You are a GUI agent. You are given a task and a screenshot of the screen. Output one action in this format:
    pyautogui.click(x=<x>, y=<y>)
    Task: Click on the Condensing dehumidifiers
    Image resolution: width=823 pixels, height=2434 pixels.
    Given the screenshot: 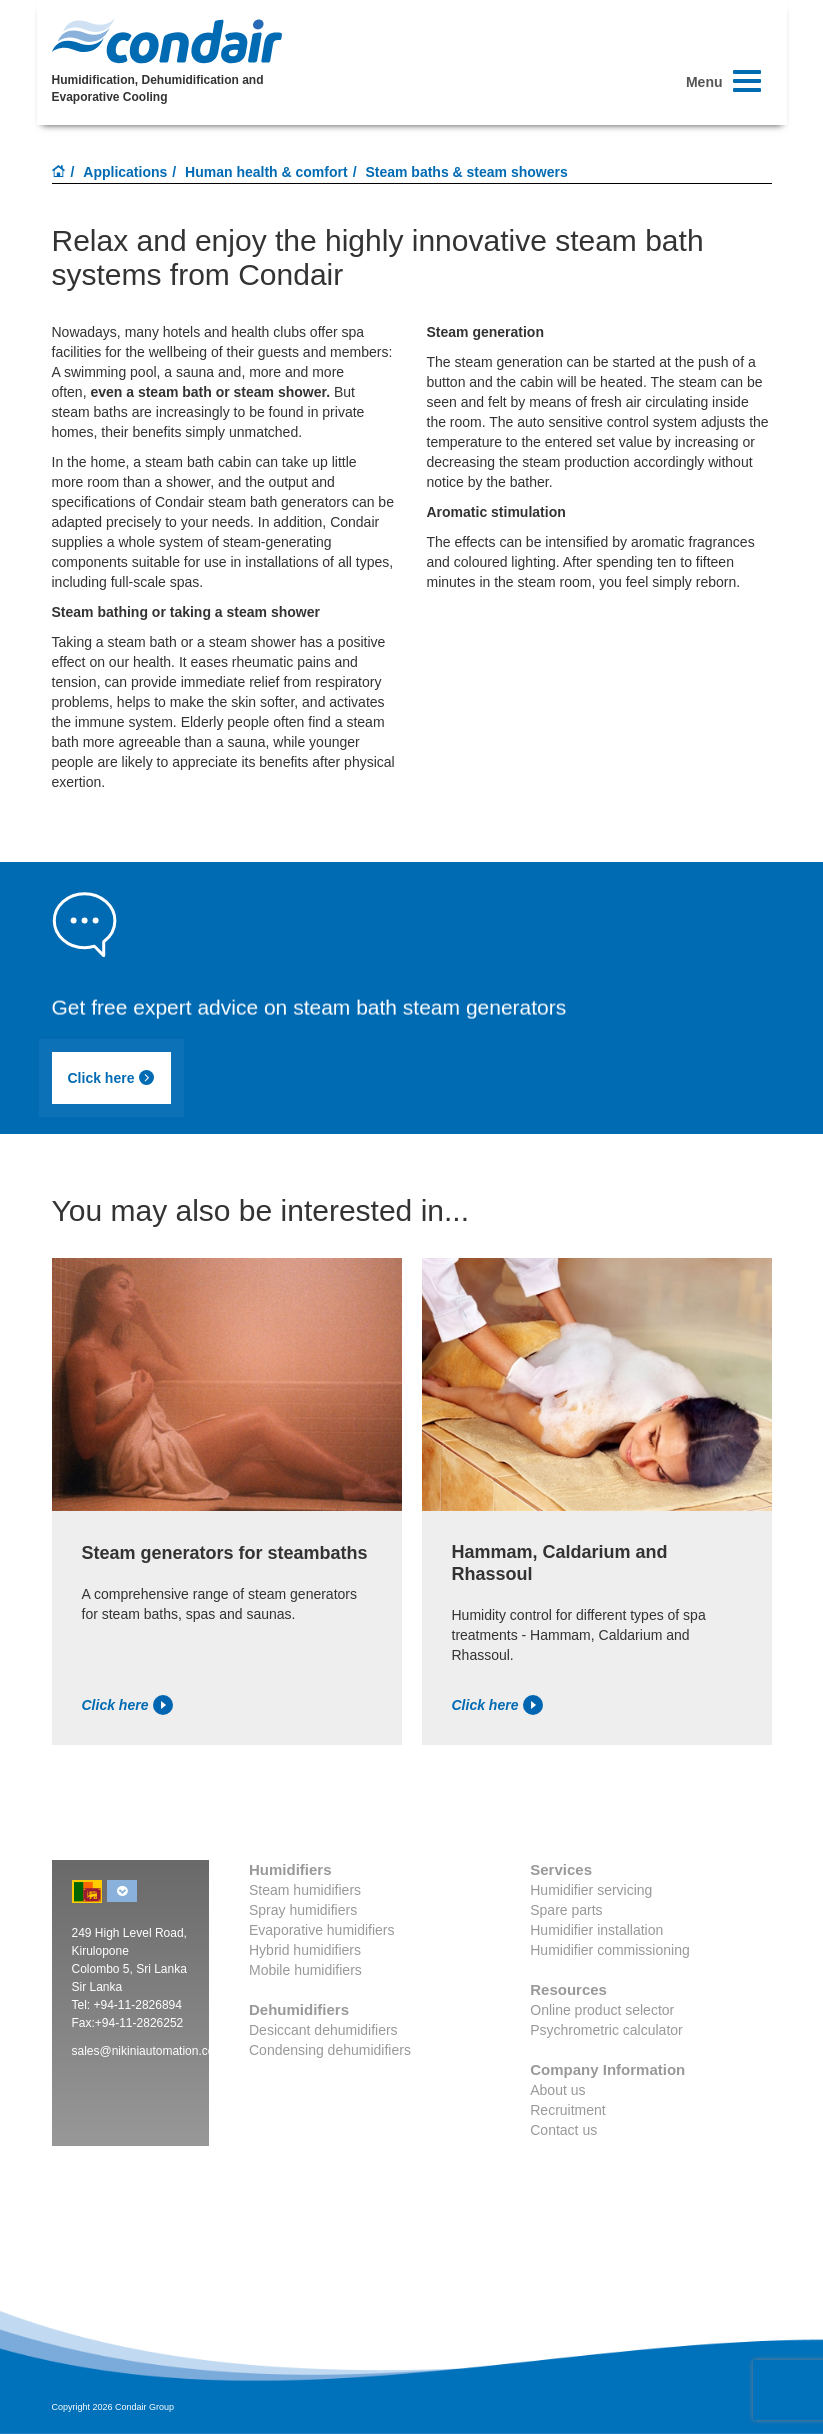 What is the action you would take?
    pyautogui.click(x=330, y=2050)
    